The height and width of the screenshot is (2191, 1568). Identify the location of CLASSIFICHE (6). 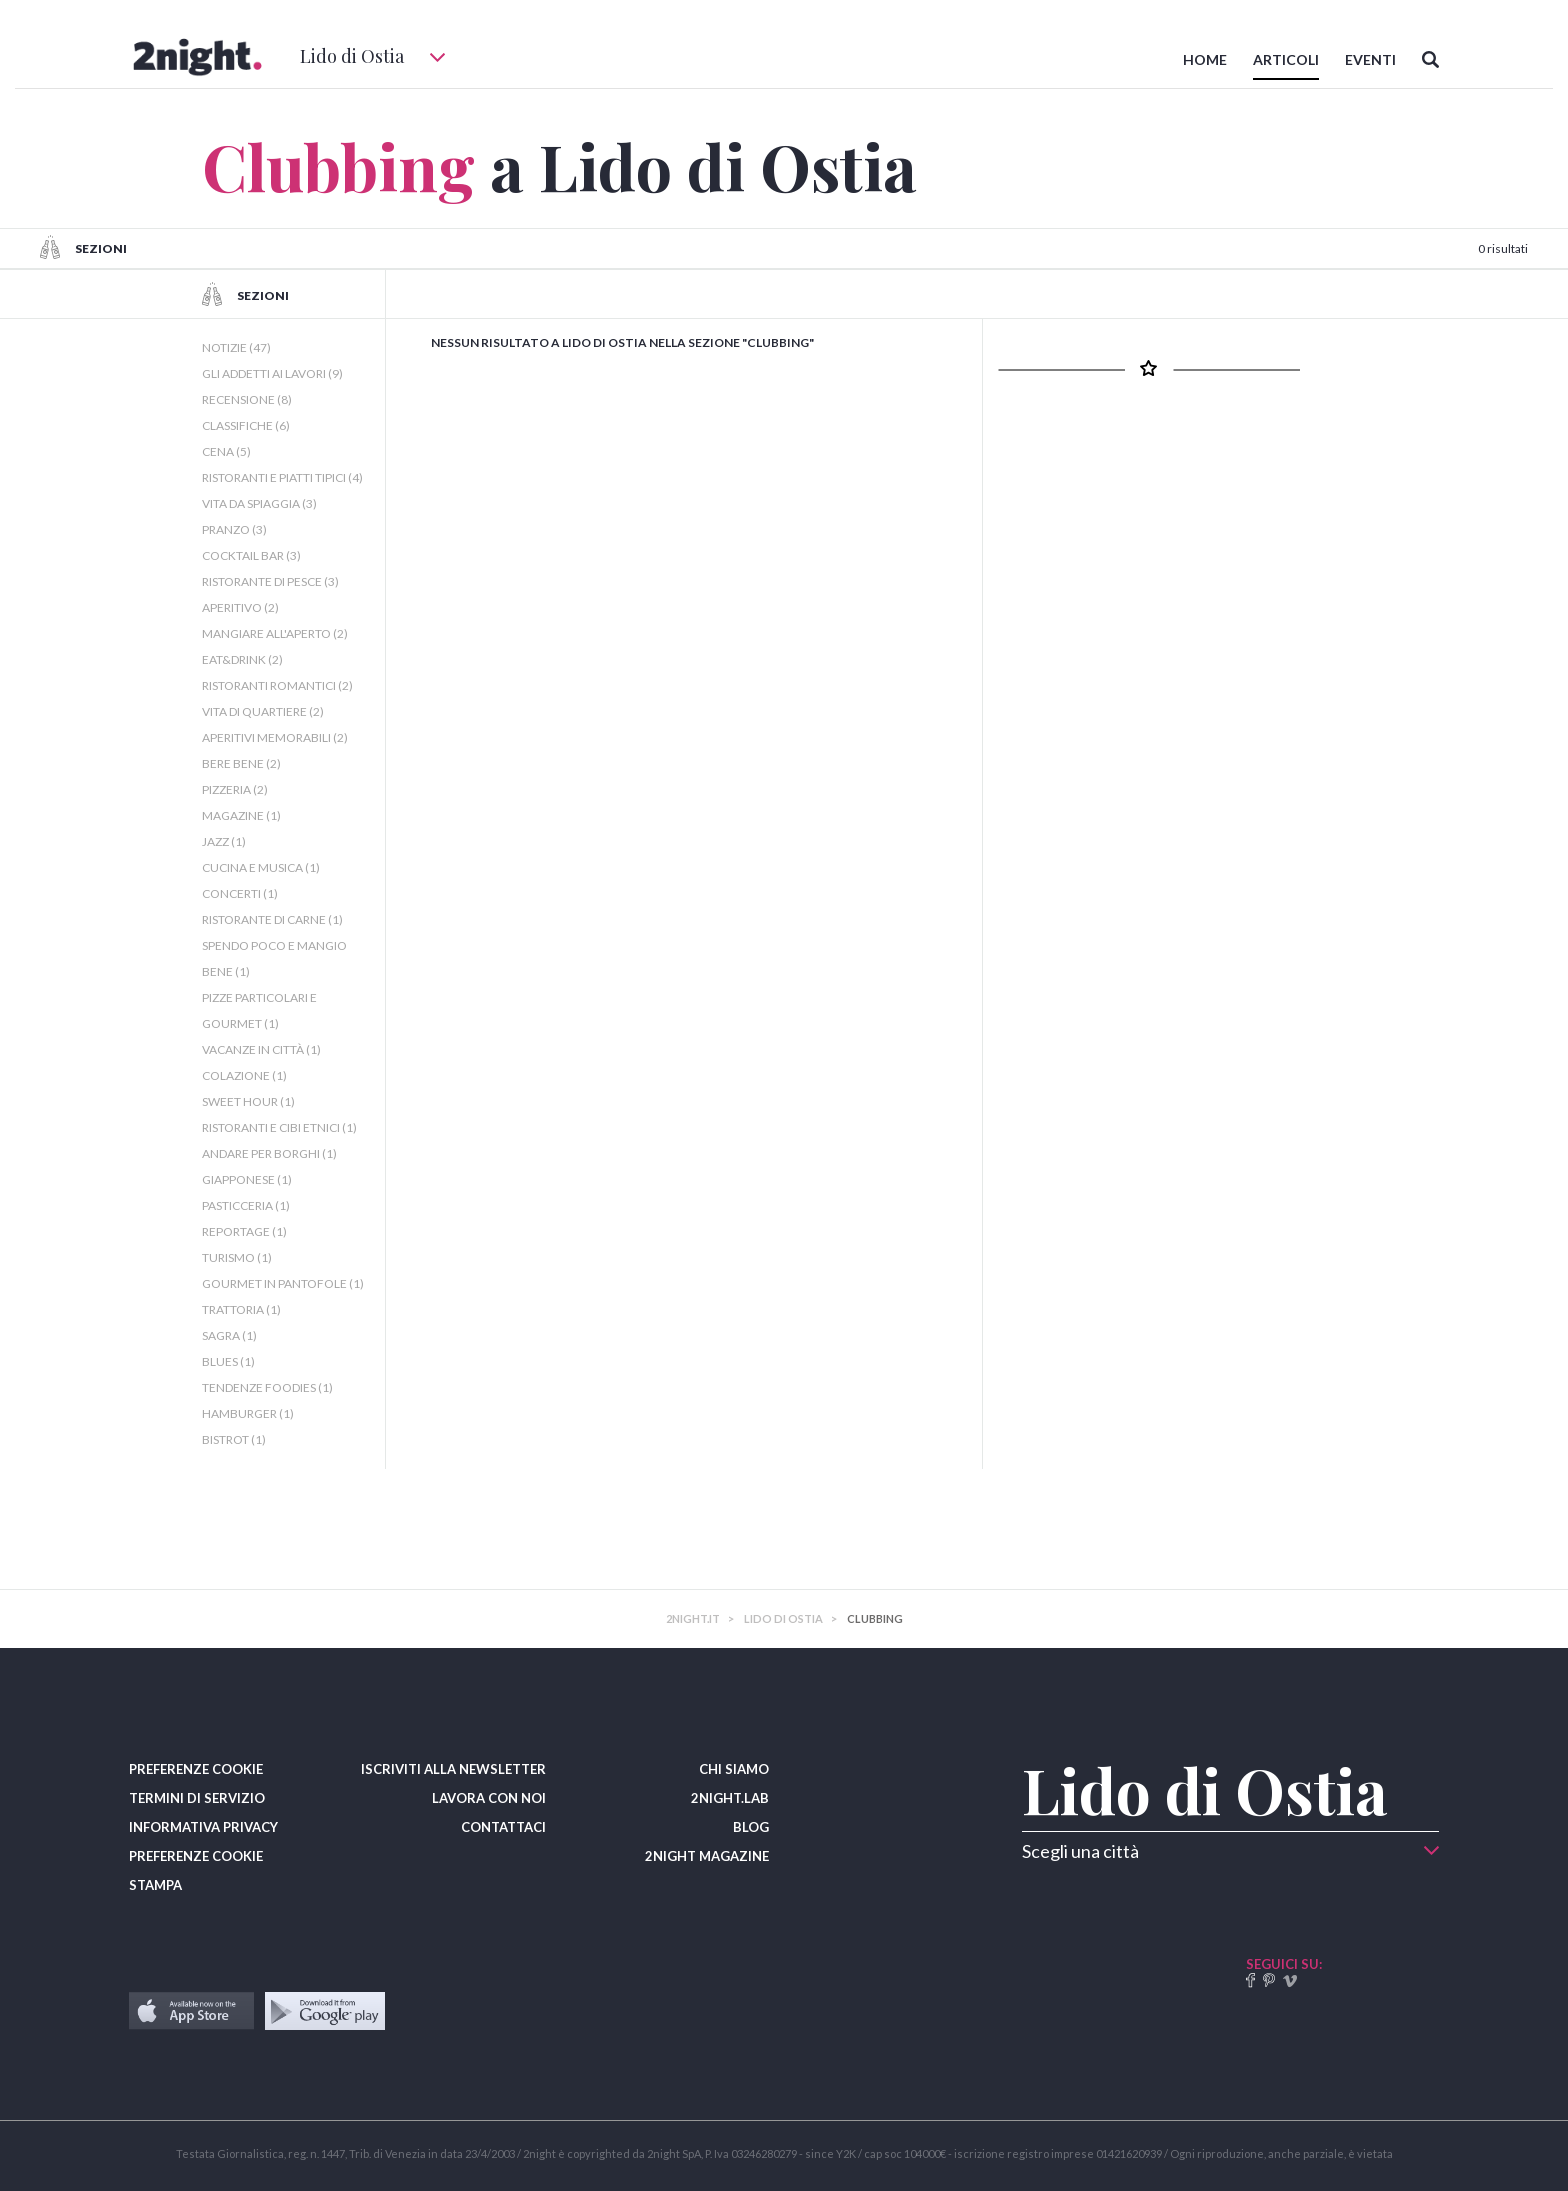
(246, 425).